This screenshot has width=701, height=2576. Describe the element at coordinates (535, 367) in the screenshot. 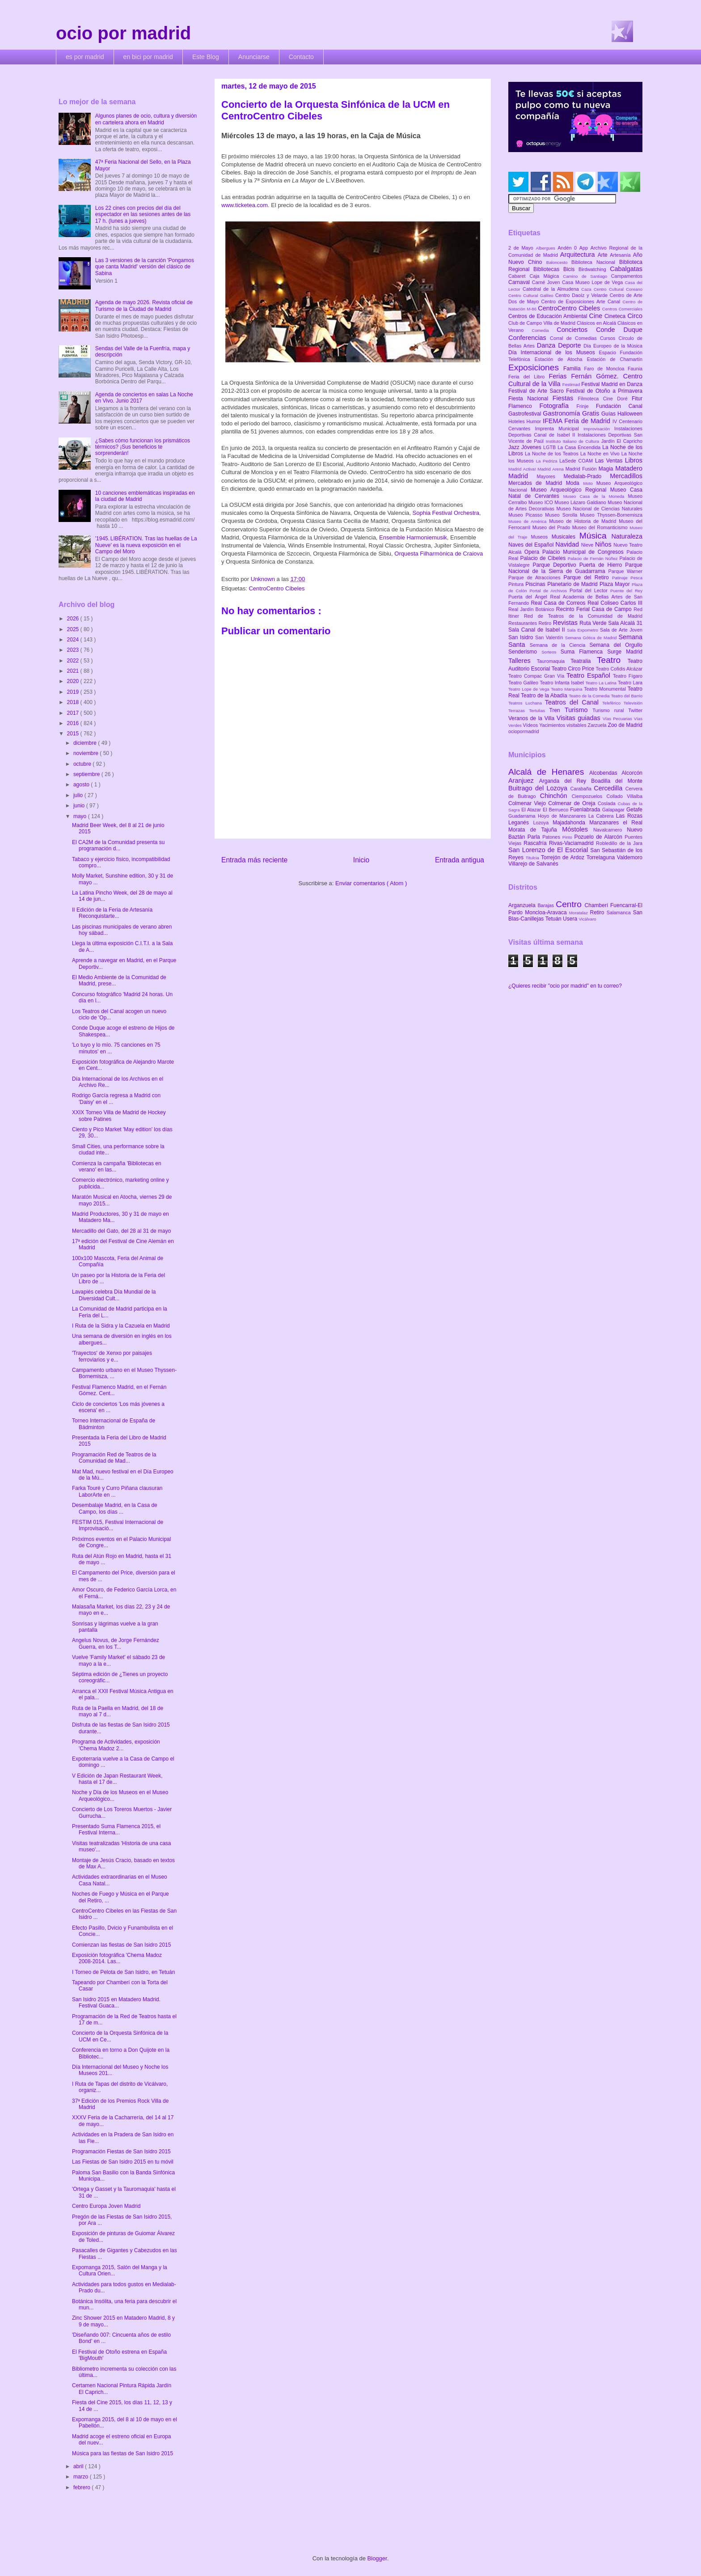

I see `Exposiciones` at that location.